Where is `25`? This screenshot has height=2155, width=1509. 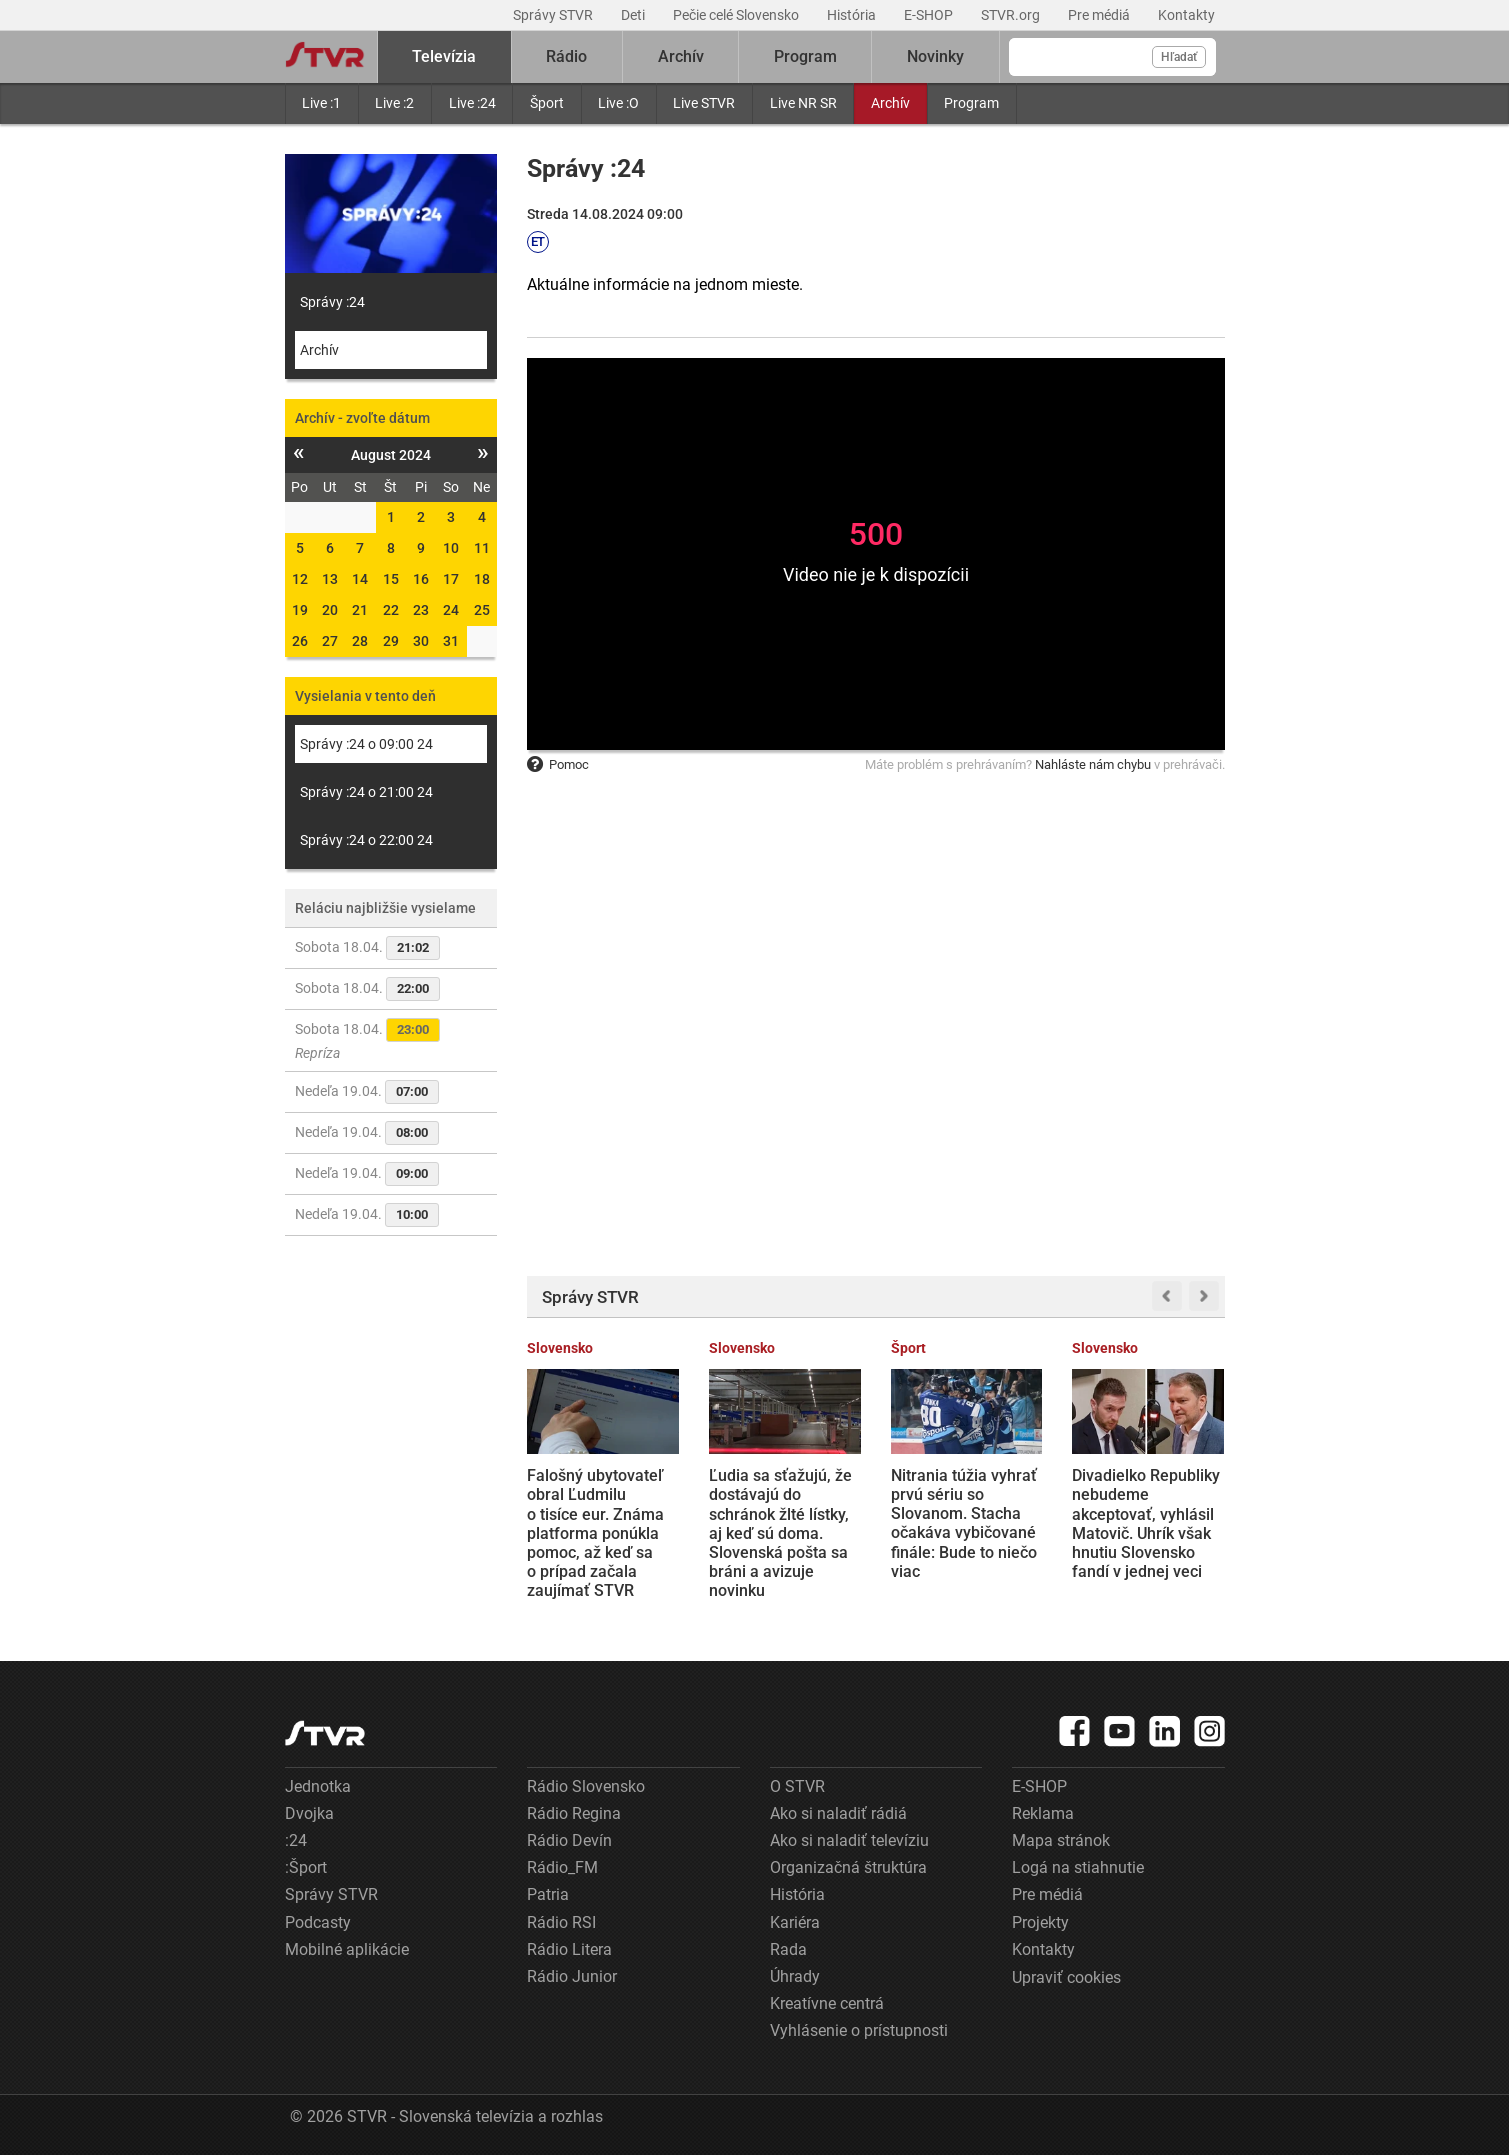
25 is located at coordinates (482, 610).